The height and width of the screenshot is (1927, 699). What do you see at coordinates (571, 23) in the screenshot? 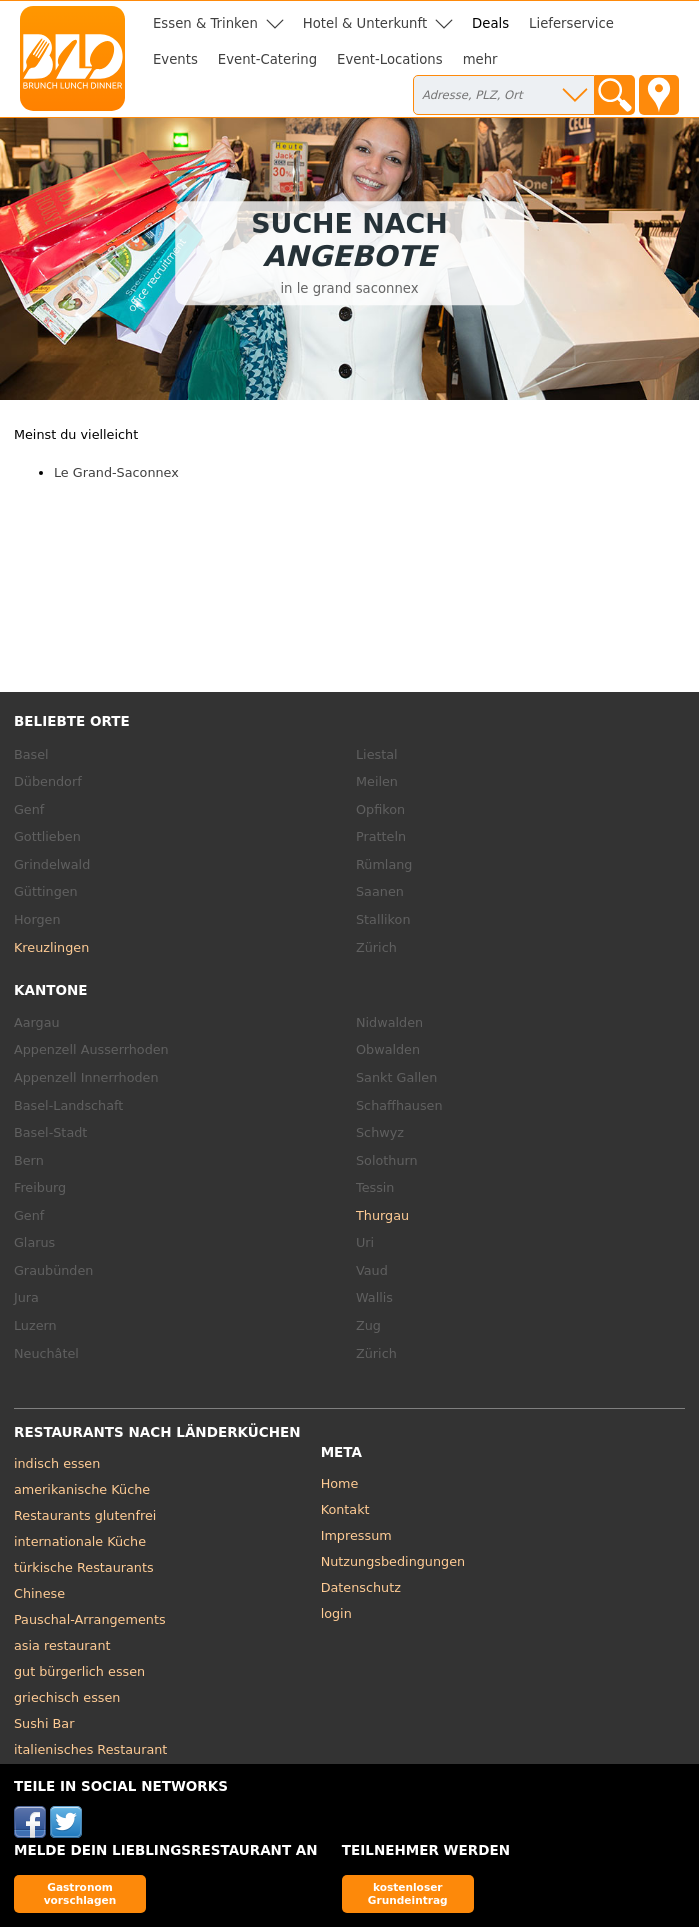
I see `Lieferservice` at bounding box center [571, 23].